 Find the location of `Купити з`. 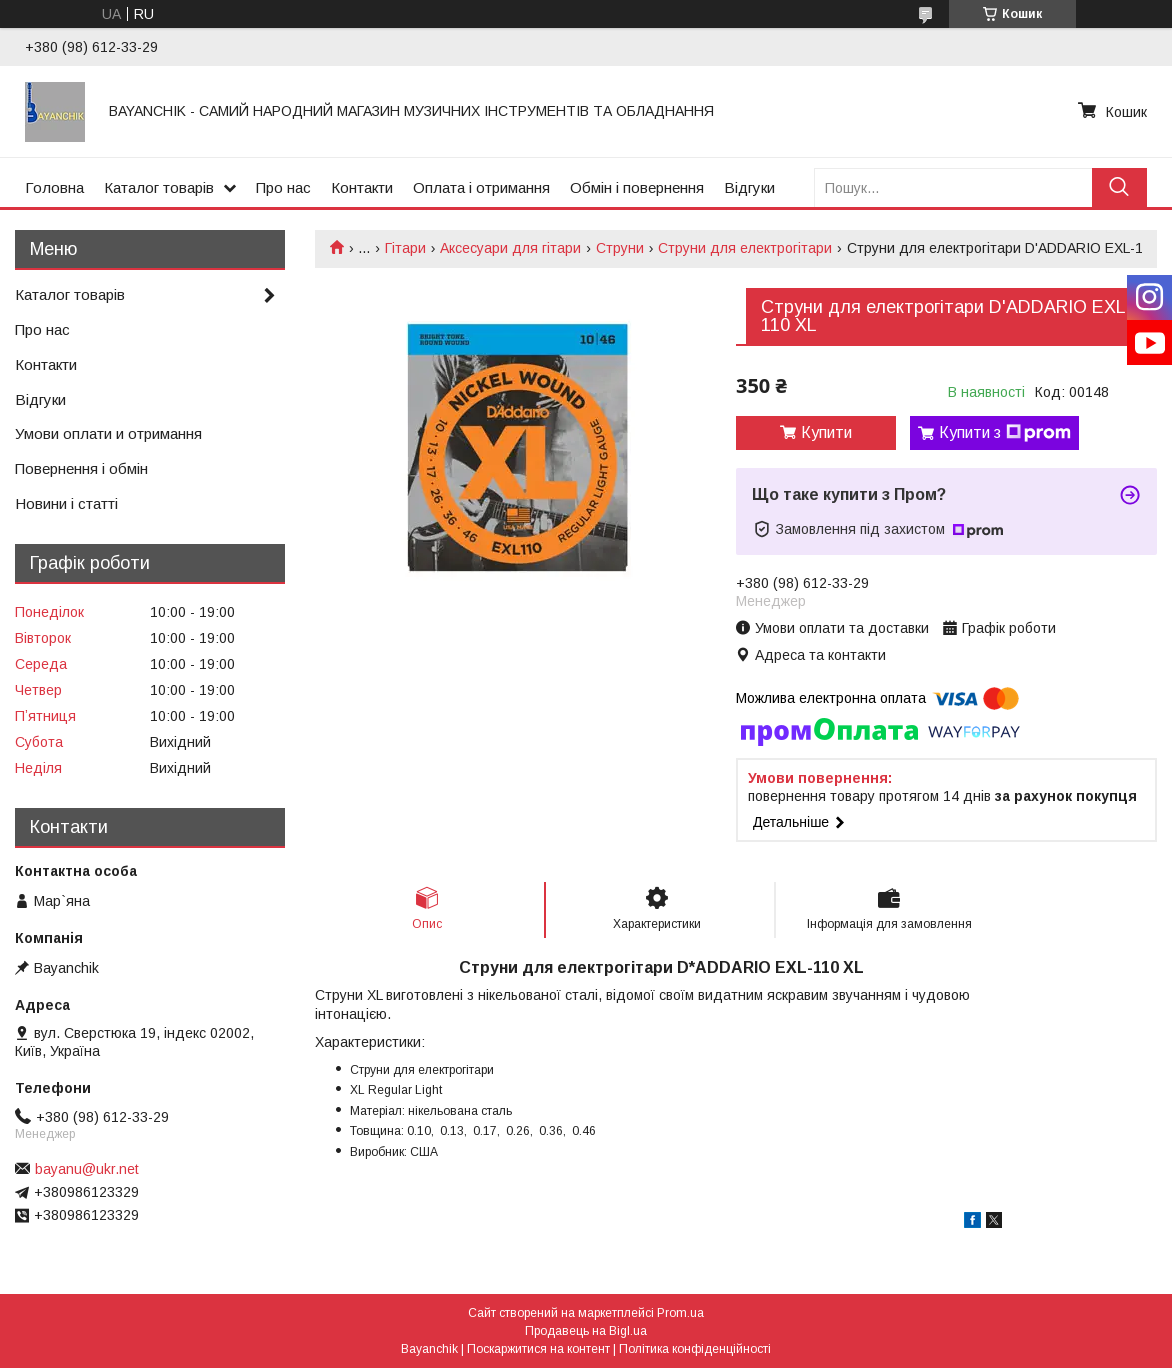

Купити з is located at coordinates (1005, 433).